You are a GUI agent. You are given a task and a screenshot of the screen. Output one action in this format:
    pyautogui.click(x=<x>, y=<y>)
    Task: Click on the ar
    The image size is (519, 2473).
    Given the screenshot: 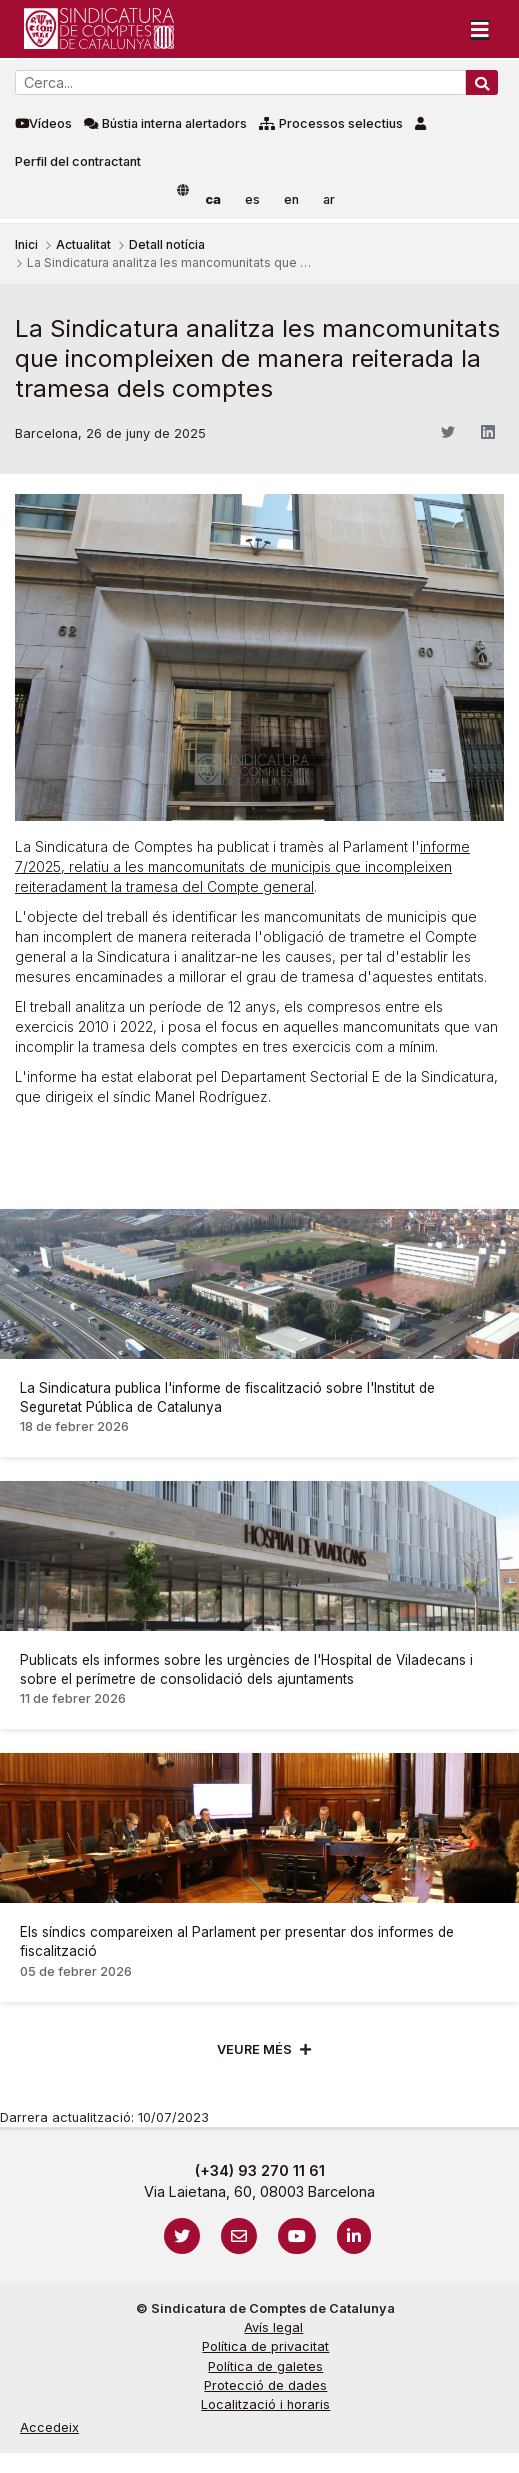 What is the action you would take?
    pyautogui.click(x=329, y=199)
    